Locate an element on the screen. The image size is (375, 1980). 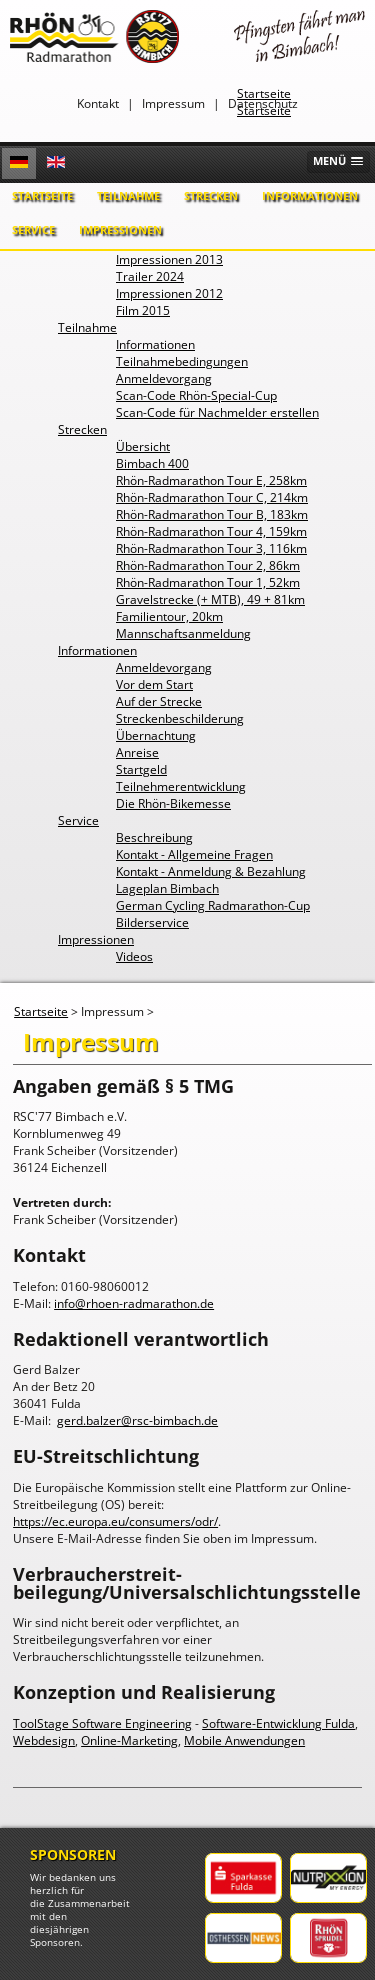
Übernachtung is located at coordinates (156, 735).